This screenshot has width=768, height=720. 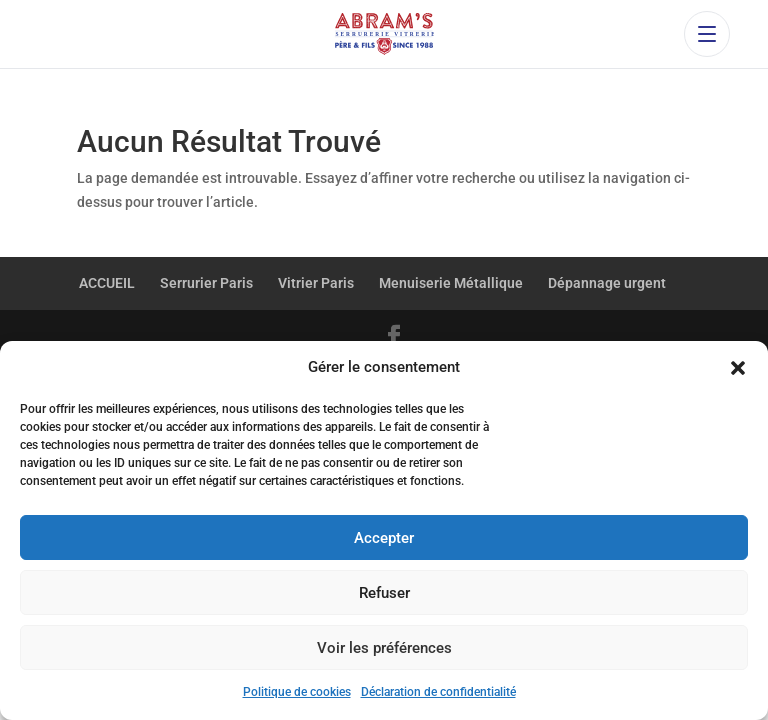 I want to click on Accepter, so click(x=384, y=538).